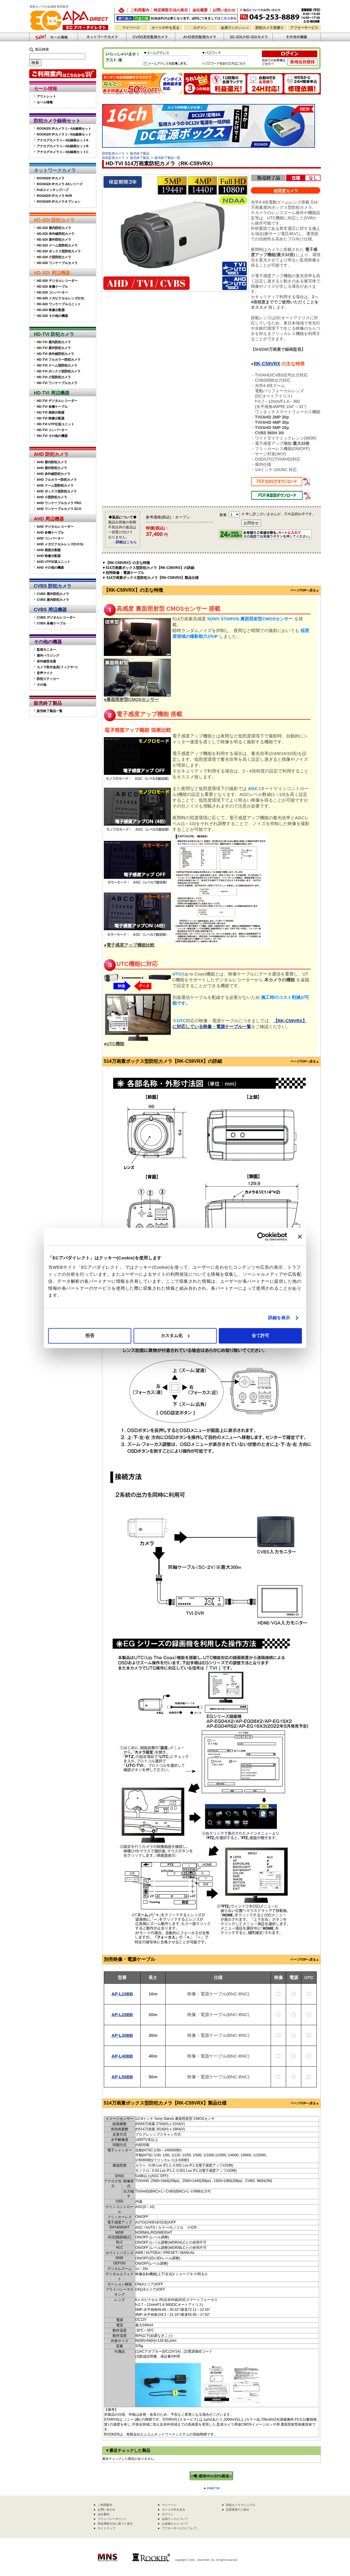  Describe the element at coordinates (62, 152) in the screenshot. I see `アナログカメラ 1～4台録画セットC` at that location.